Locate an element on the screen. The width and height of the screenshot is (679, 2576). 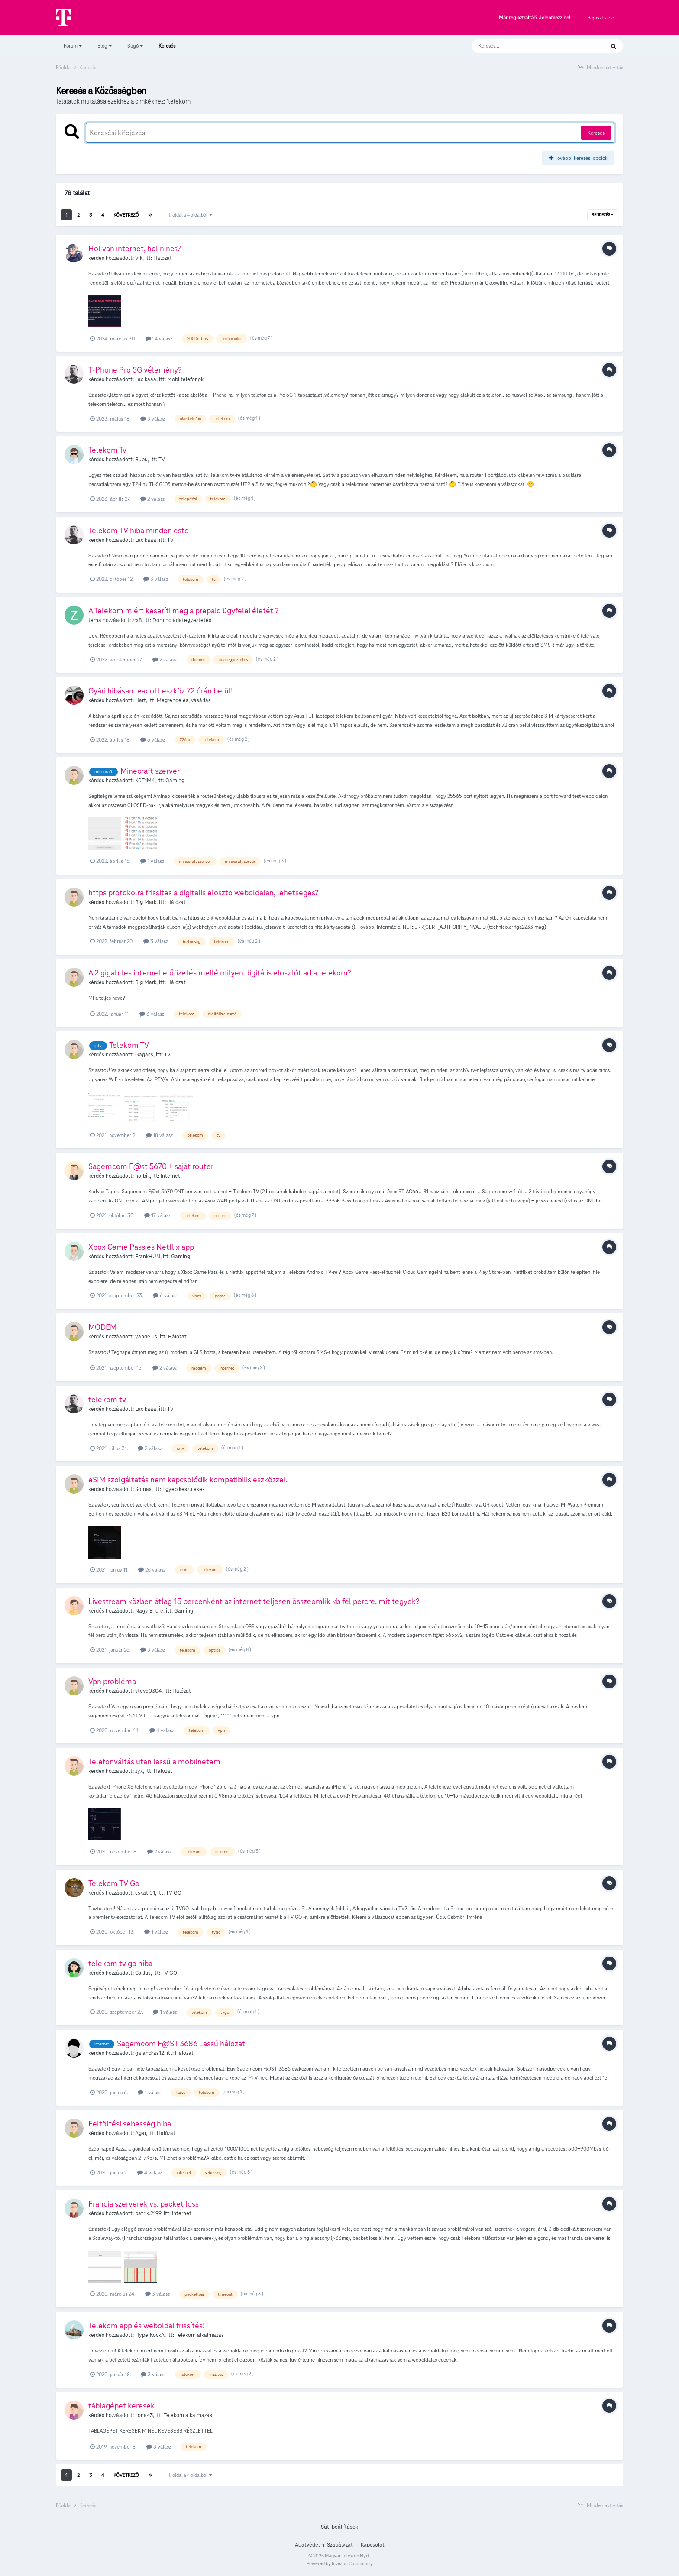
Feltöltési sebesség hiba is located at coordinates (129, 2124).